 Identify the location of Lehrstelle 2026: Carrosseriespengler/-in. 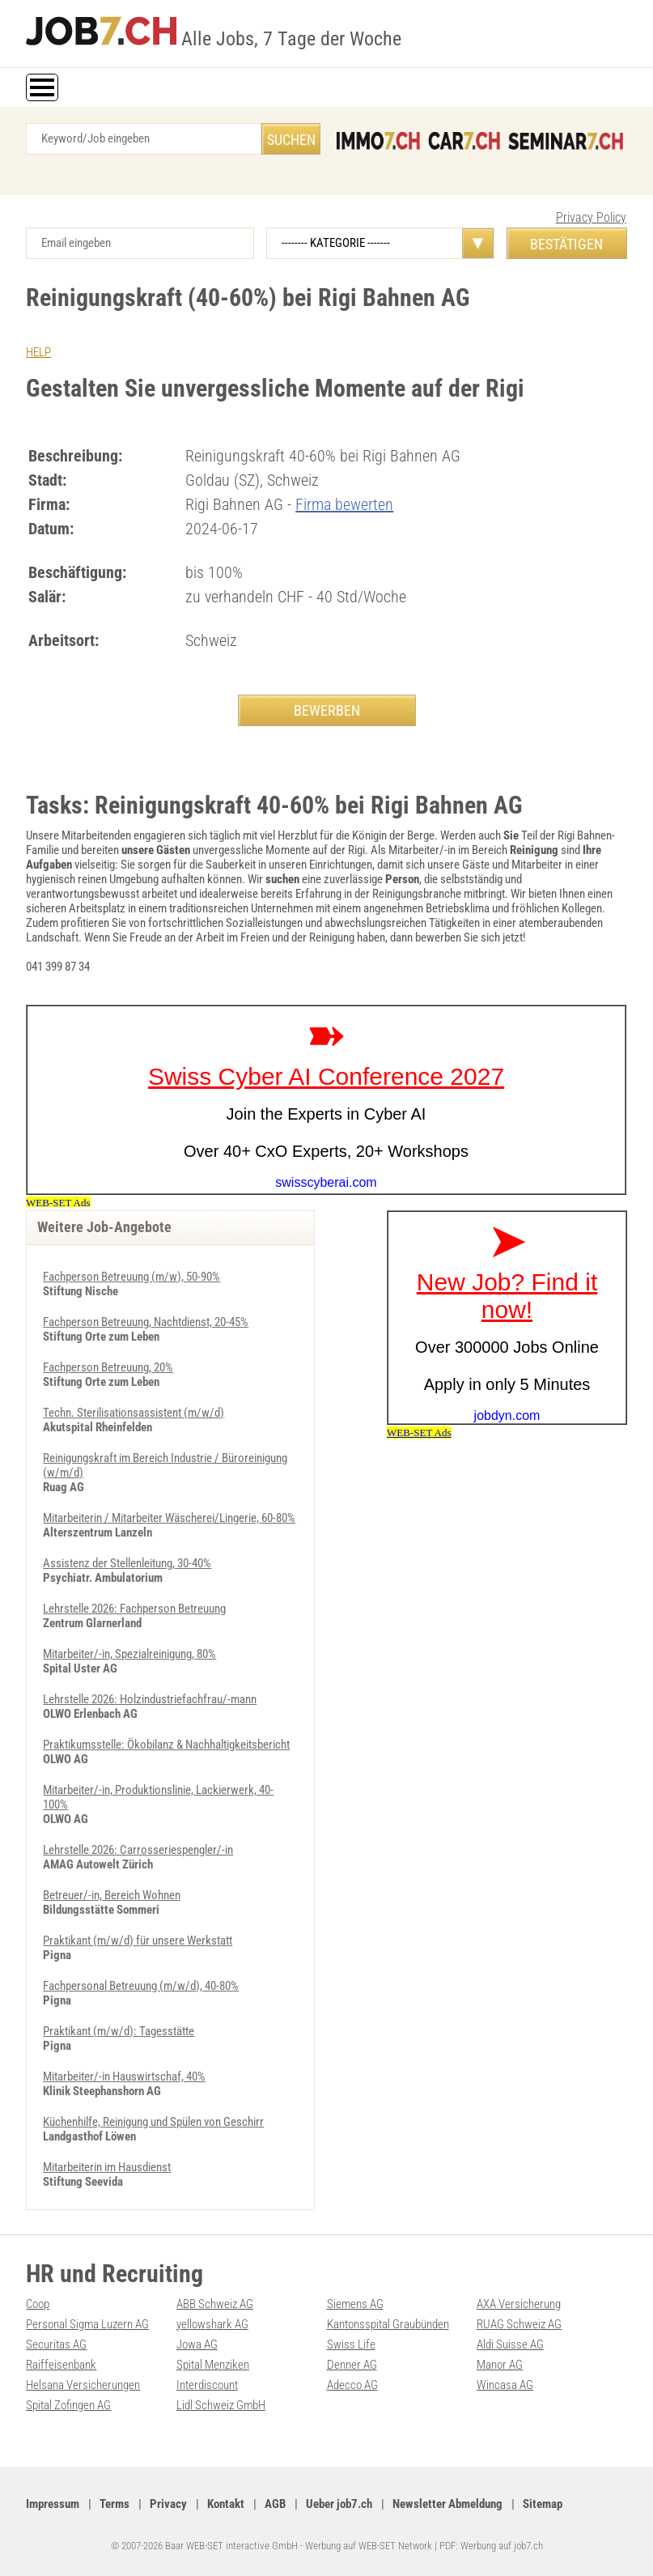
(138, 1850).